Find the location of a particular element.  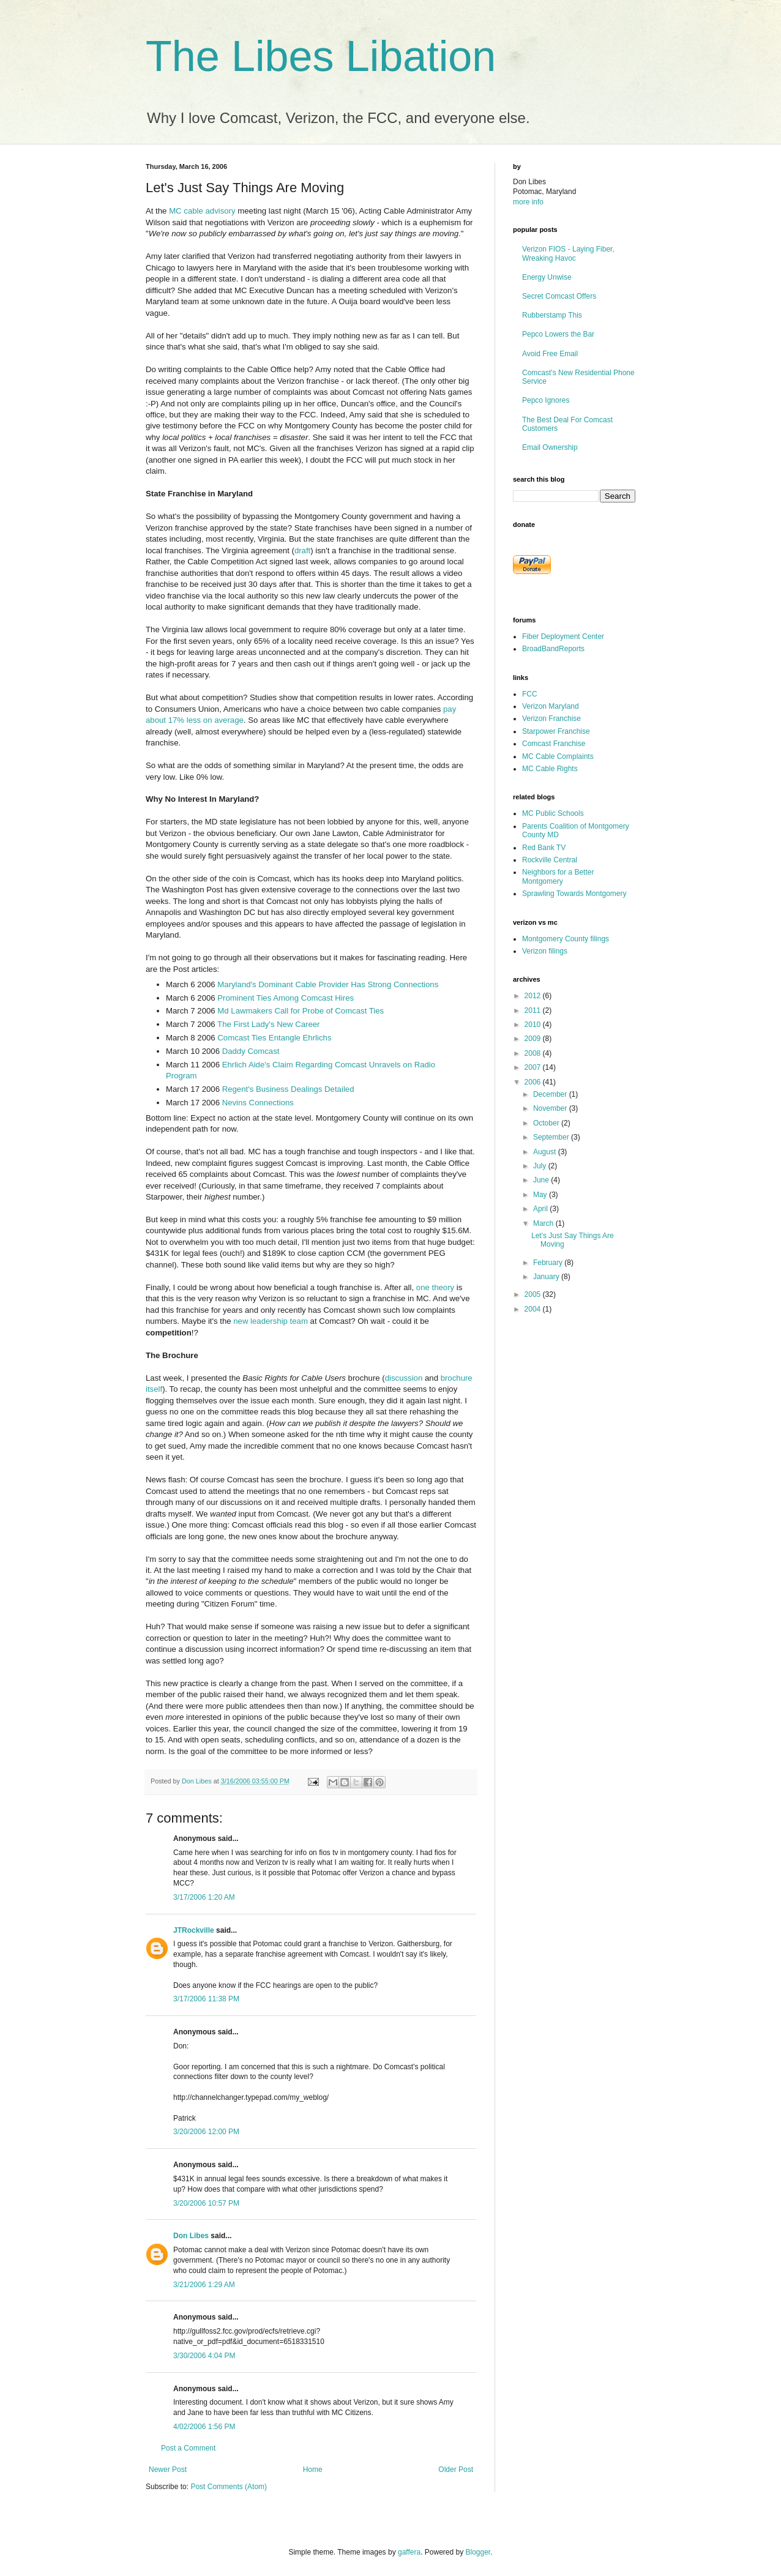

gaffera is located at coordinates (409, 2552).